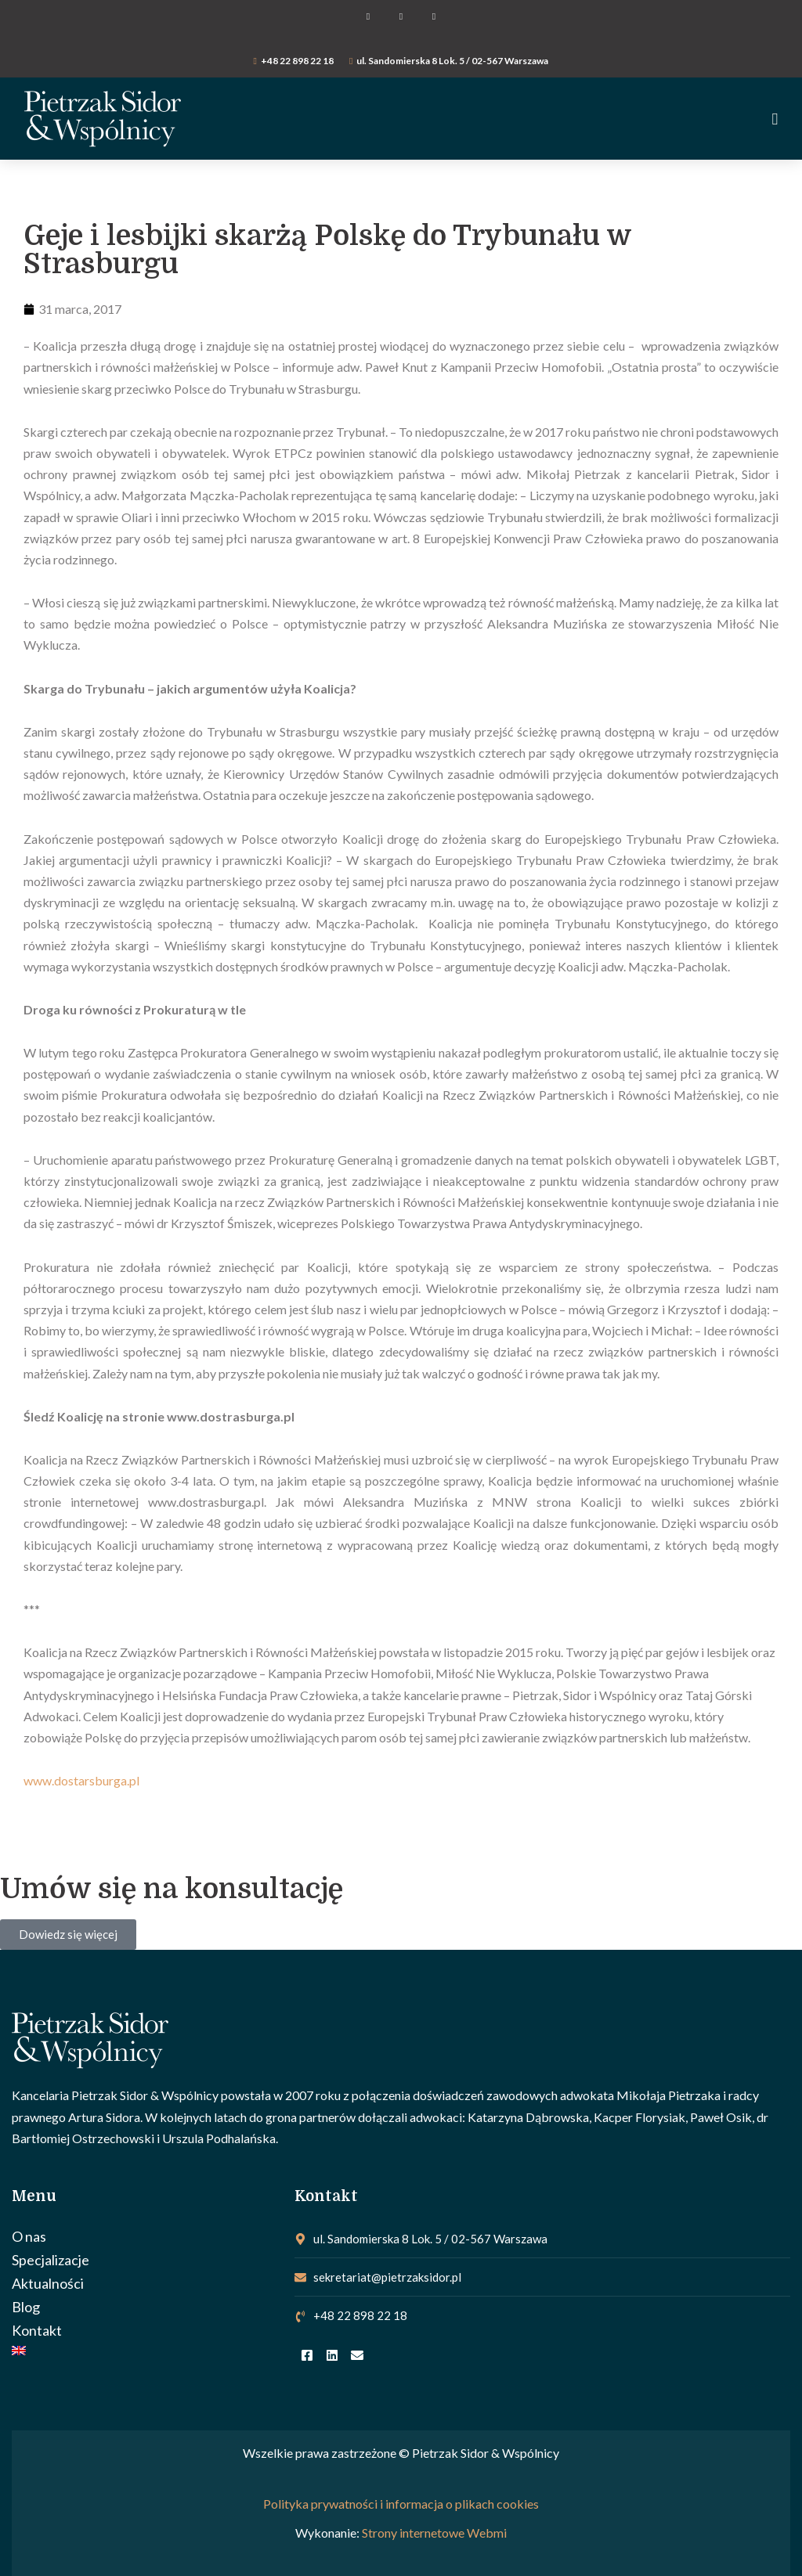 This screenshot has height=2576, width=802. I want to click on Kontakt, so click(37, 2330).